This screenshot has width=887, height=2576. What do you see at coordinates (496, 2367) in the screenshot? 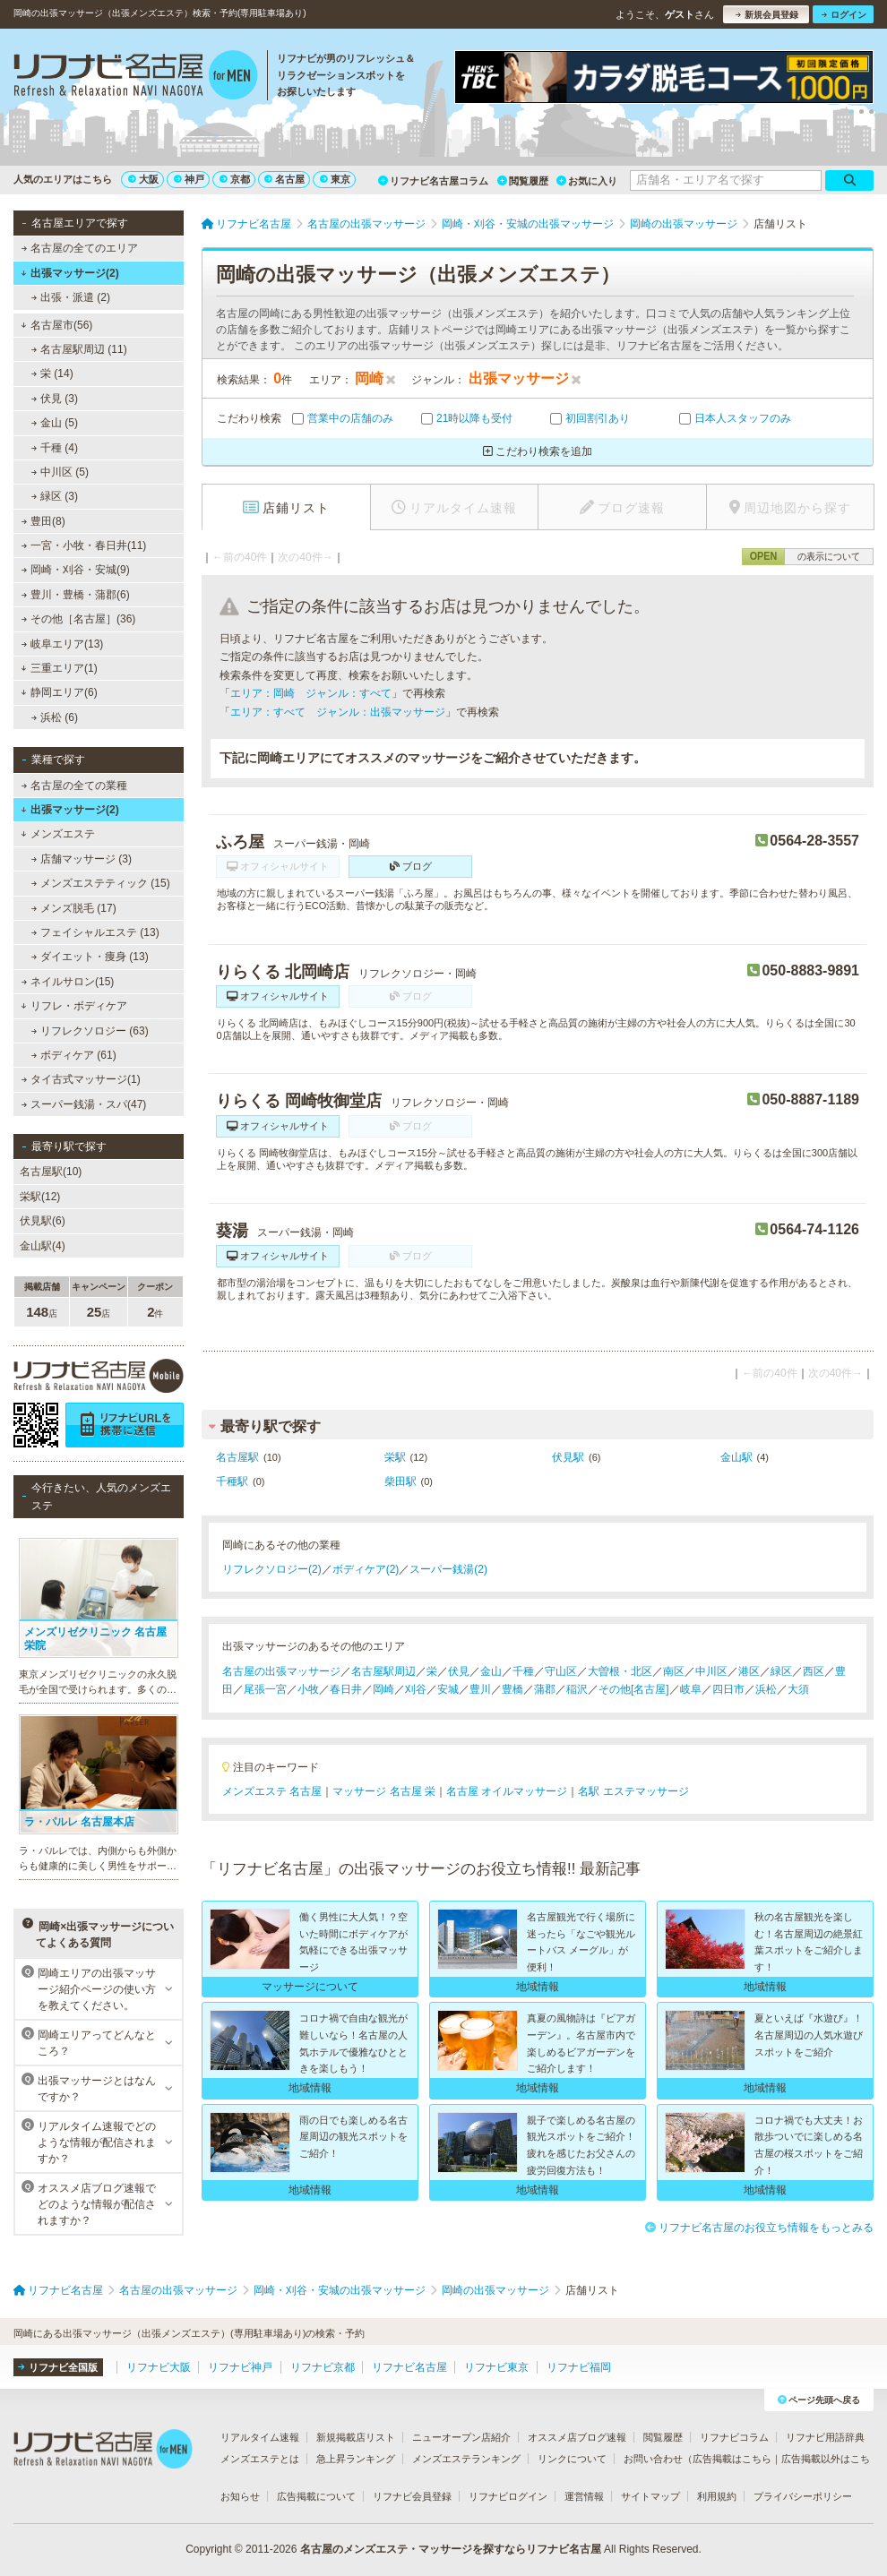
I see `リフナビ東京` at bounding box center [496, 2367].